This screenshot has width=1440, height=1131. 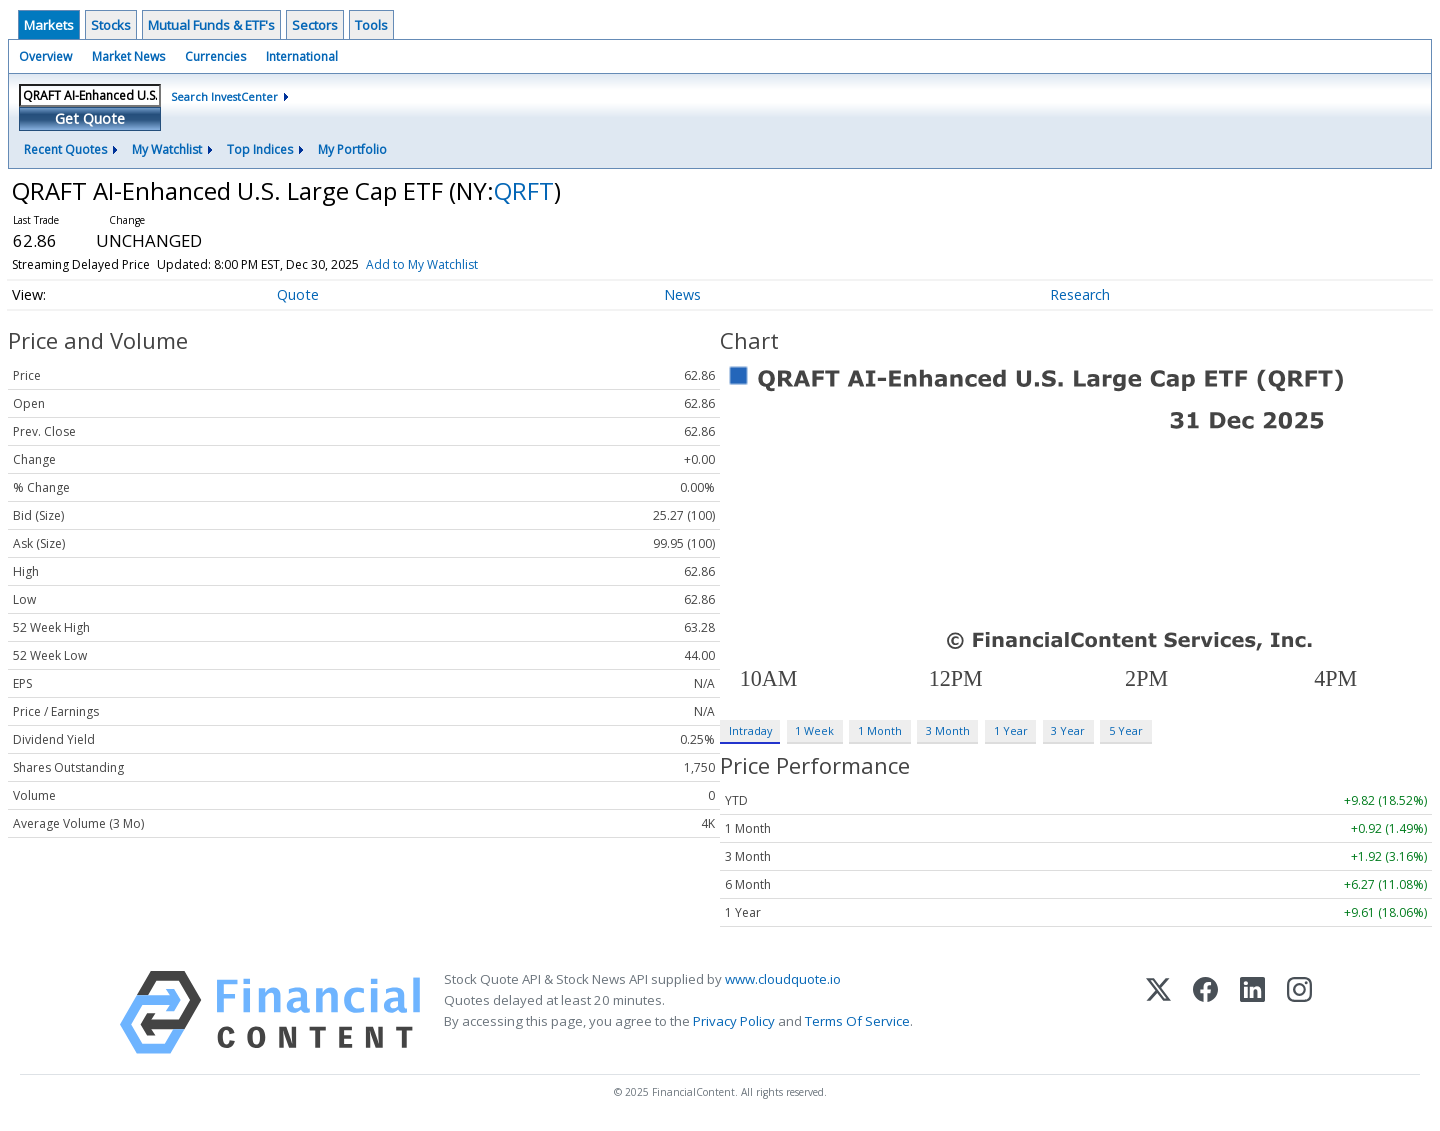 What do you see at coordinates (682, 294) in the screenshot?
I see `News` at bounding box center [682, 294].